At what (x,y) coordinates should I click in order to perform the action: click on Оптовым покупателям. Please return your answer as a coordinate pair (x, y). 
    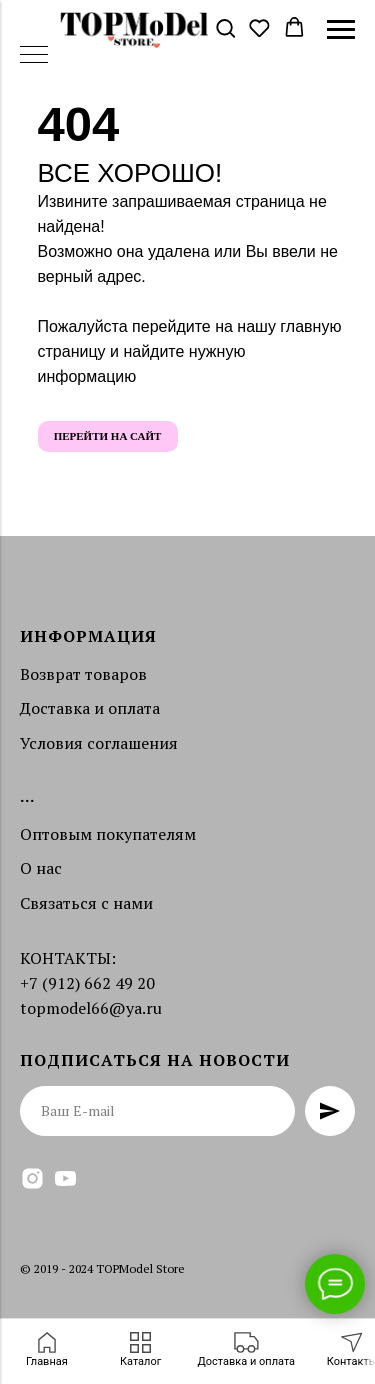
    Looking at the image, I should click on (108, 834).